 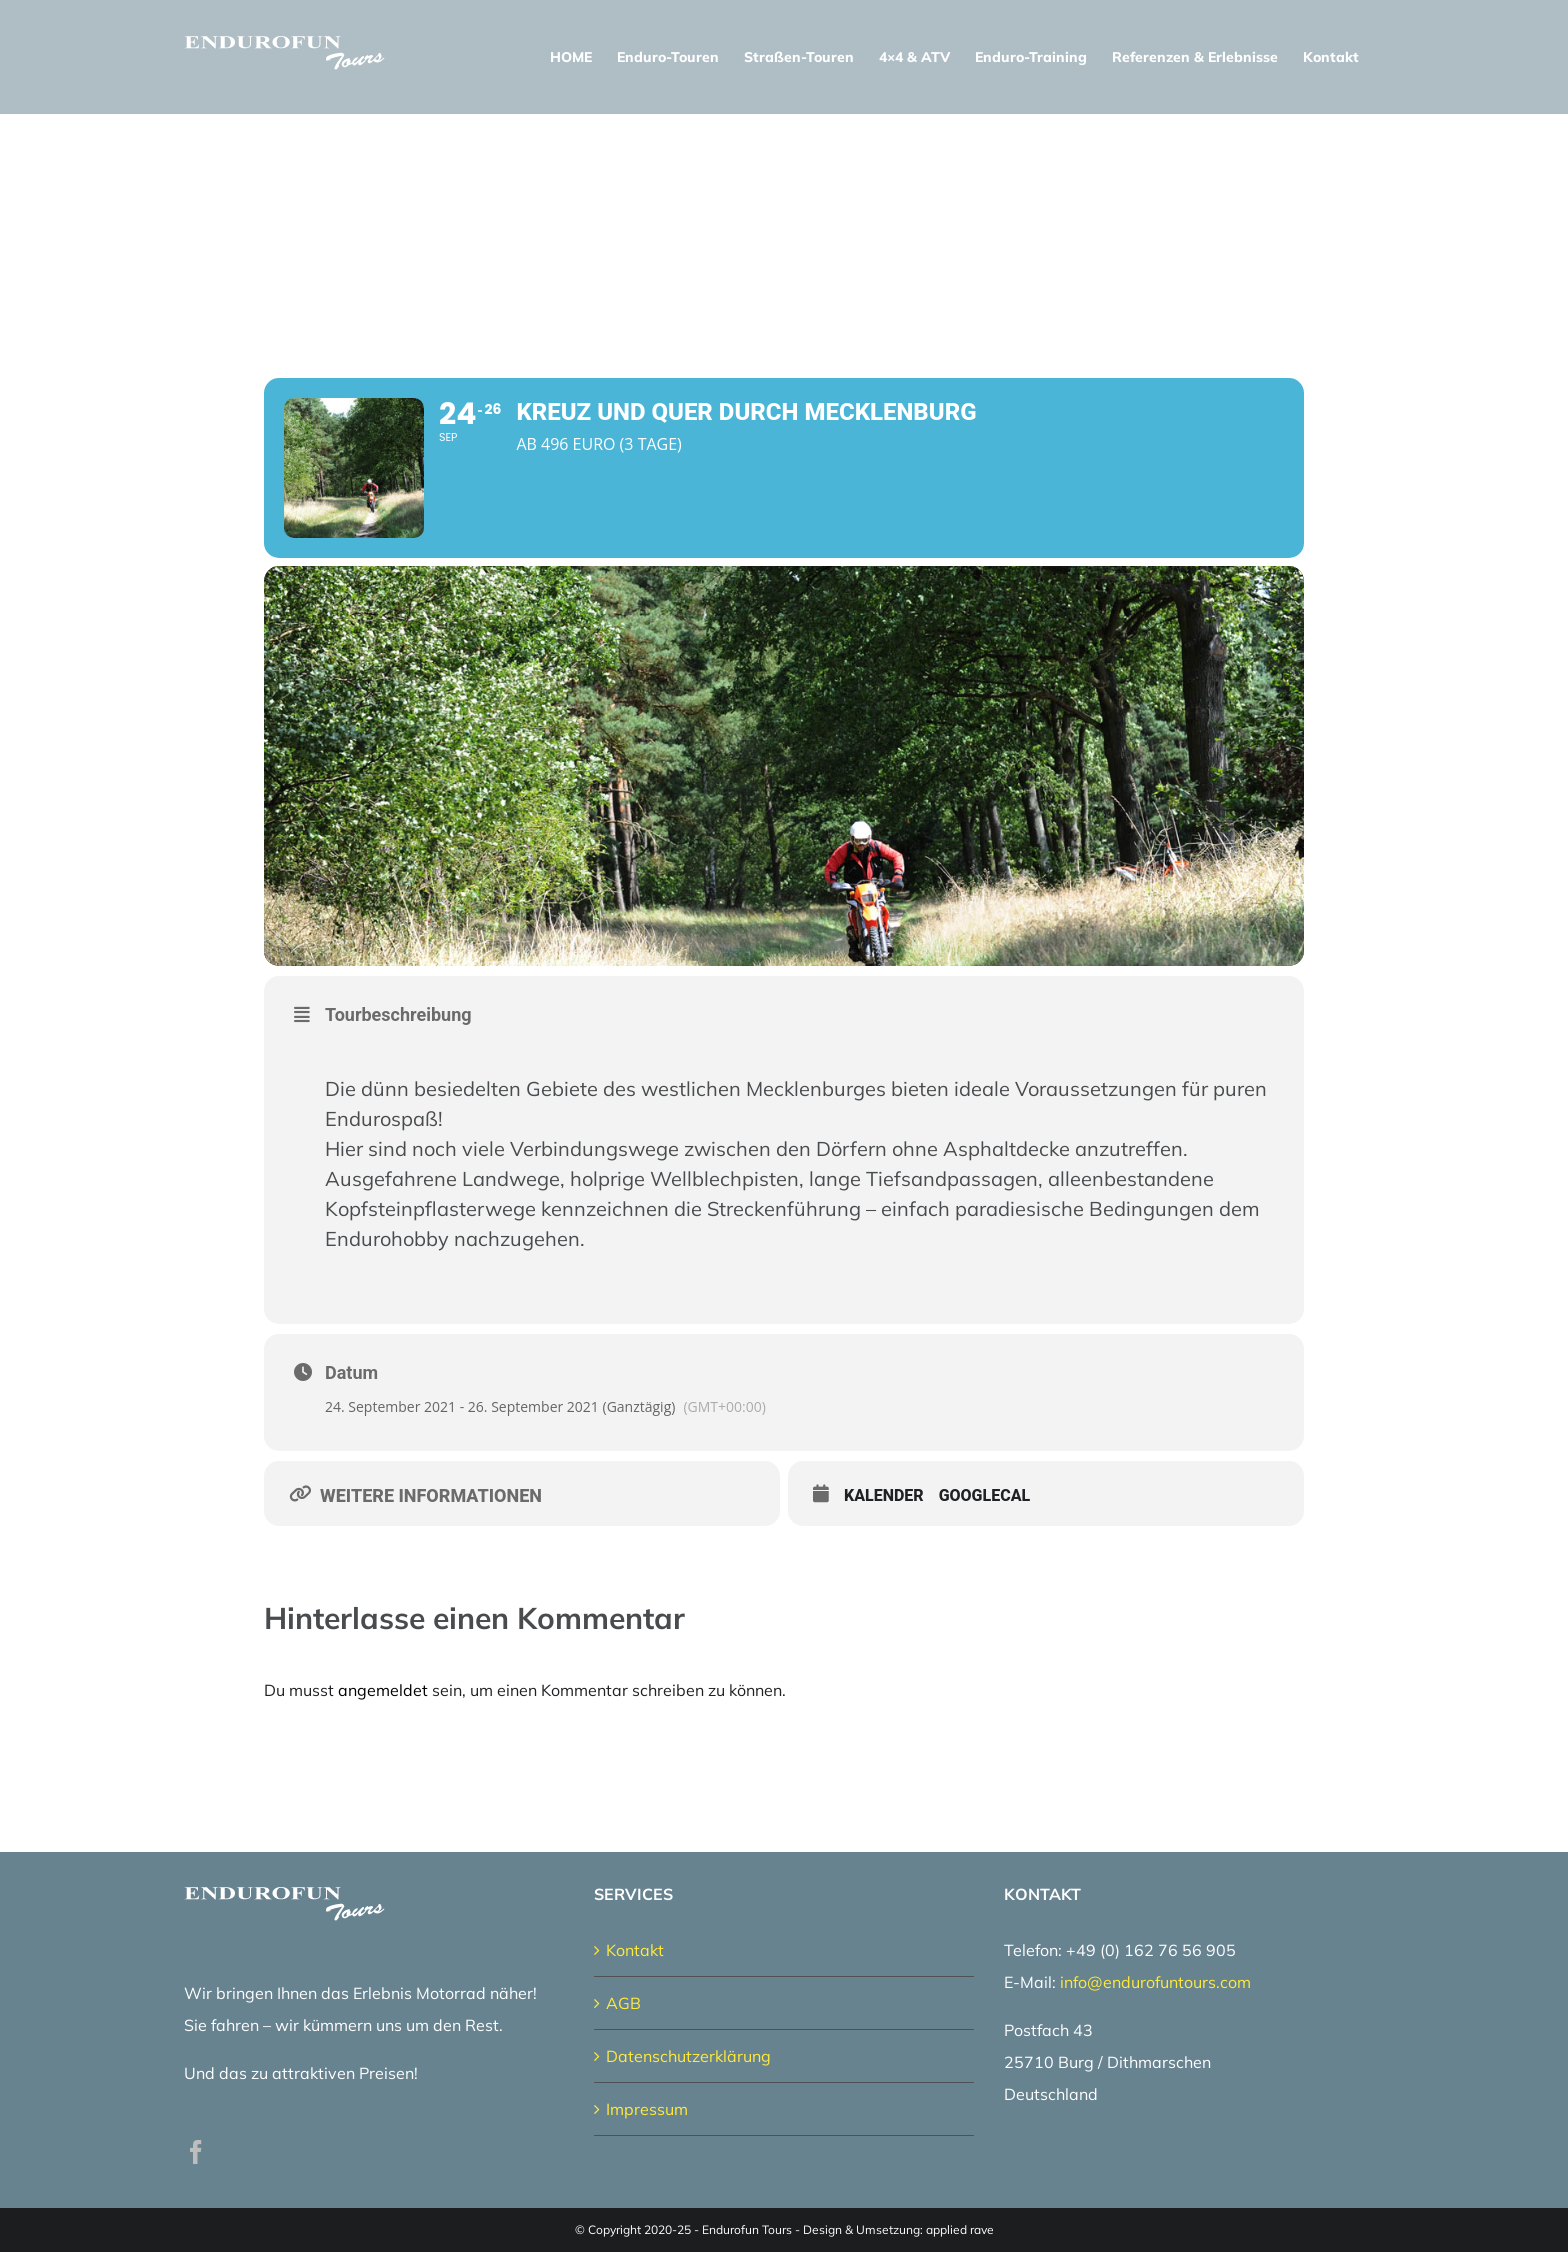 What do you see at coordinates (884, 1495) in the screenshot?
I see `Kalender` at bounding box center [884, 1495].